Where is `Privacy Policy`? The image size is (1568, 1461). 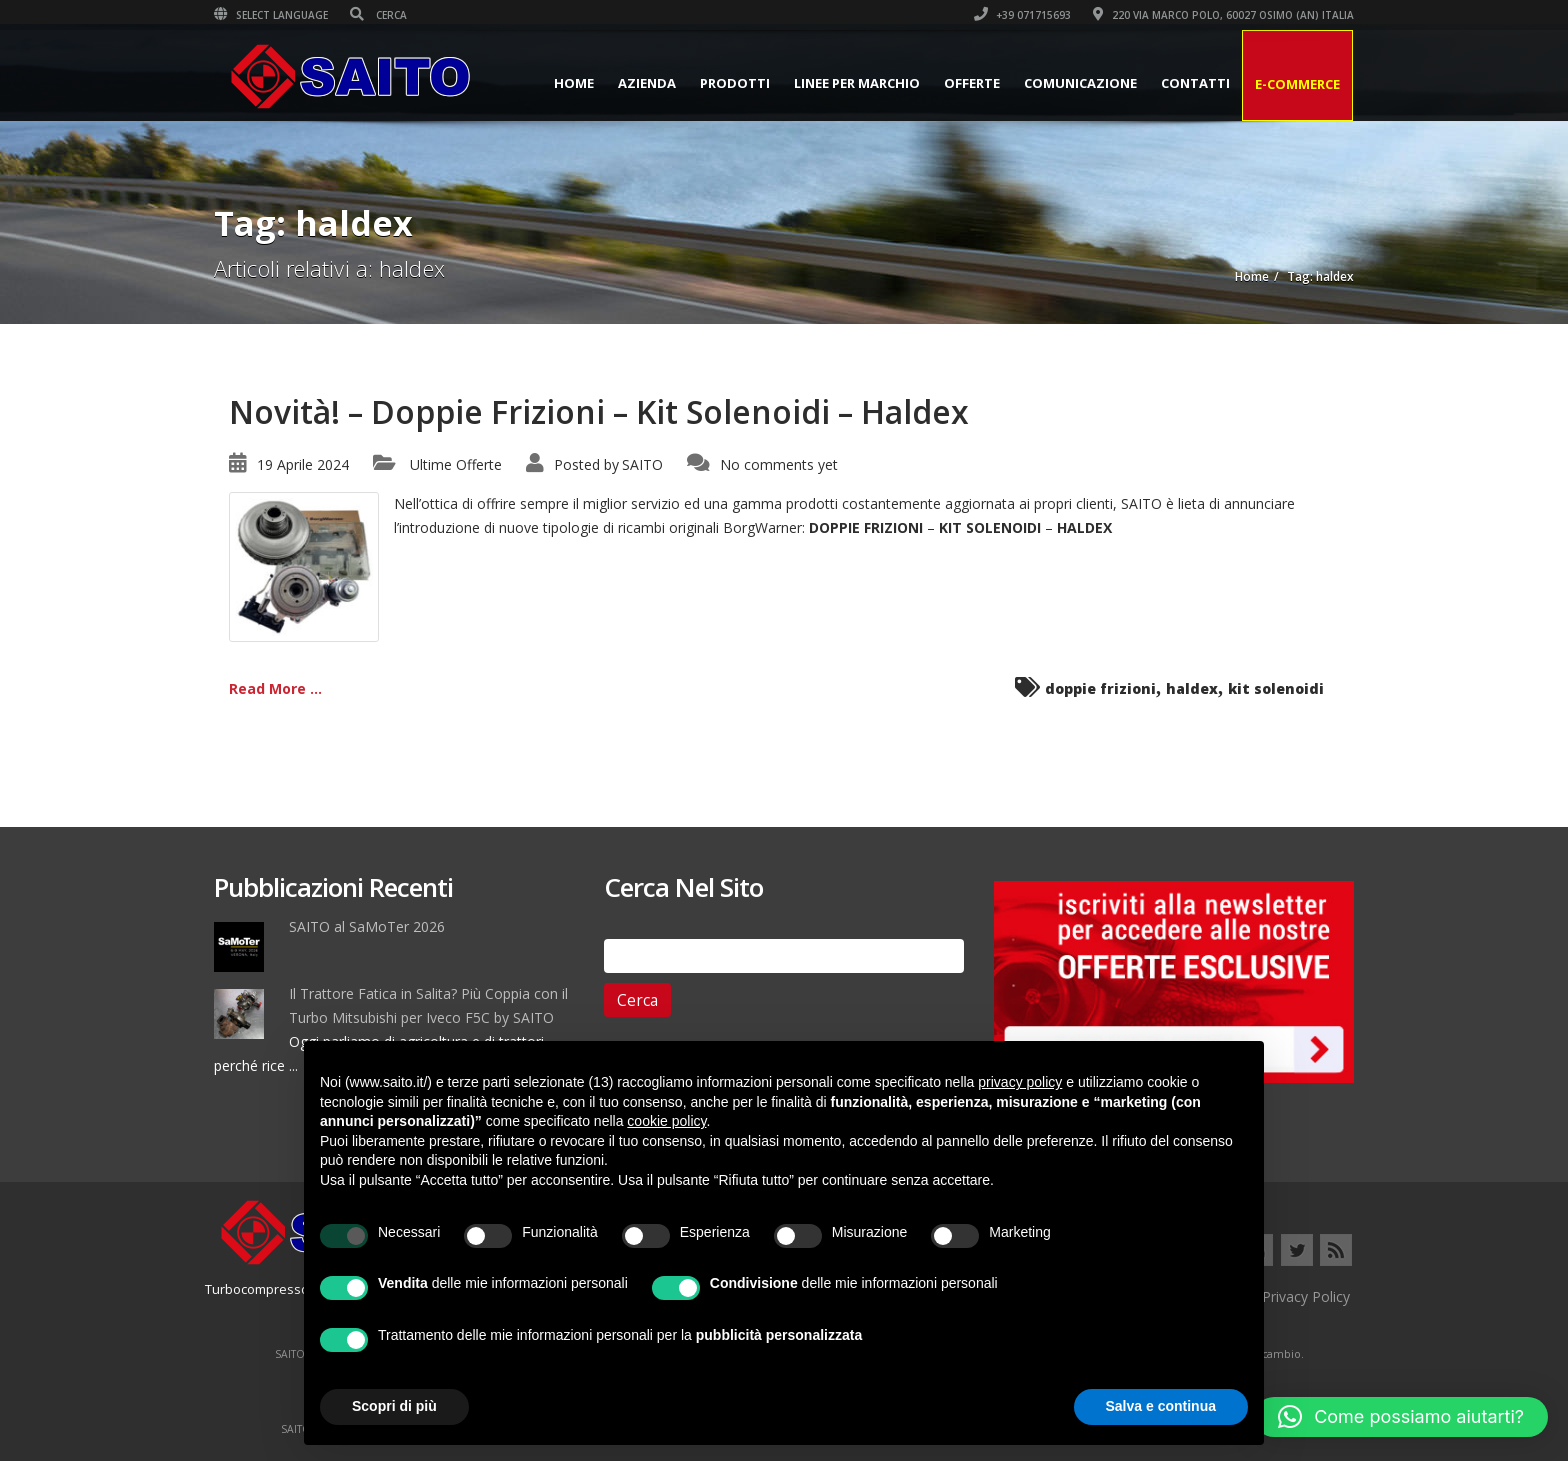
Privacy Policy is located at coordinates (1306, 1296).